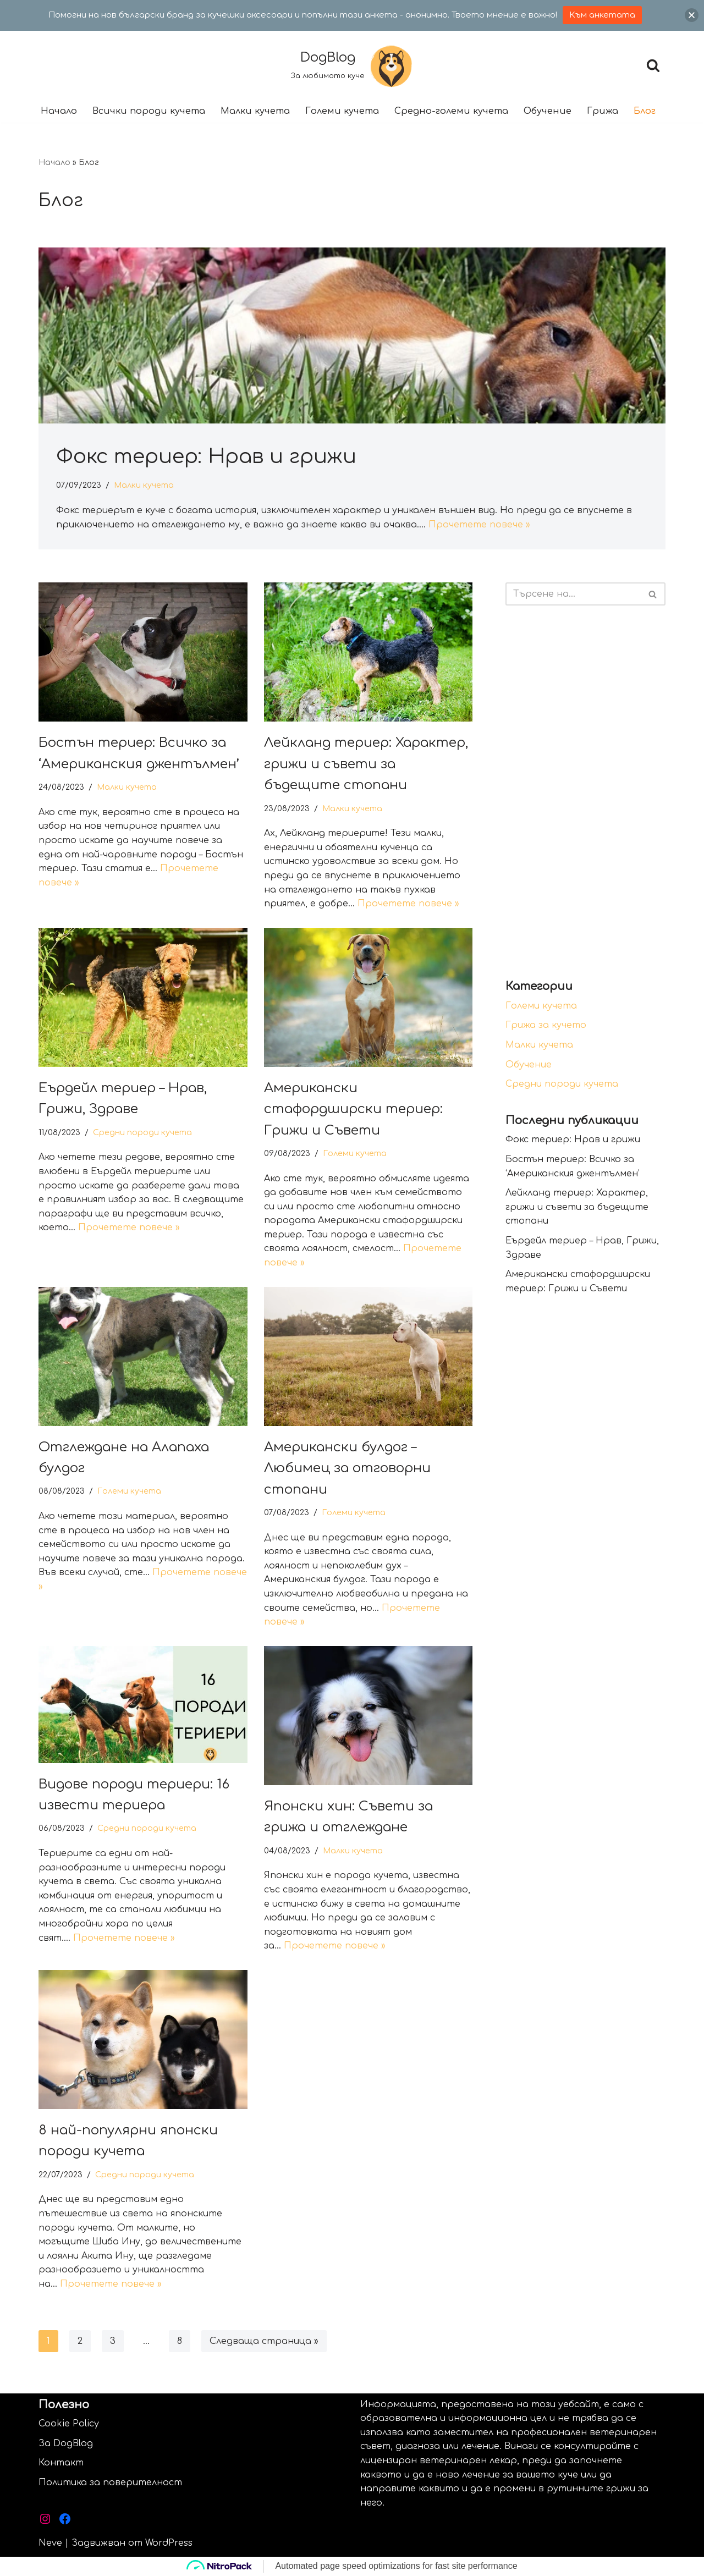  What do you see at coordinates (110, 2482) in the screenshot?
I see `Политика за поверителност` at bounding box center [110, 2482].